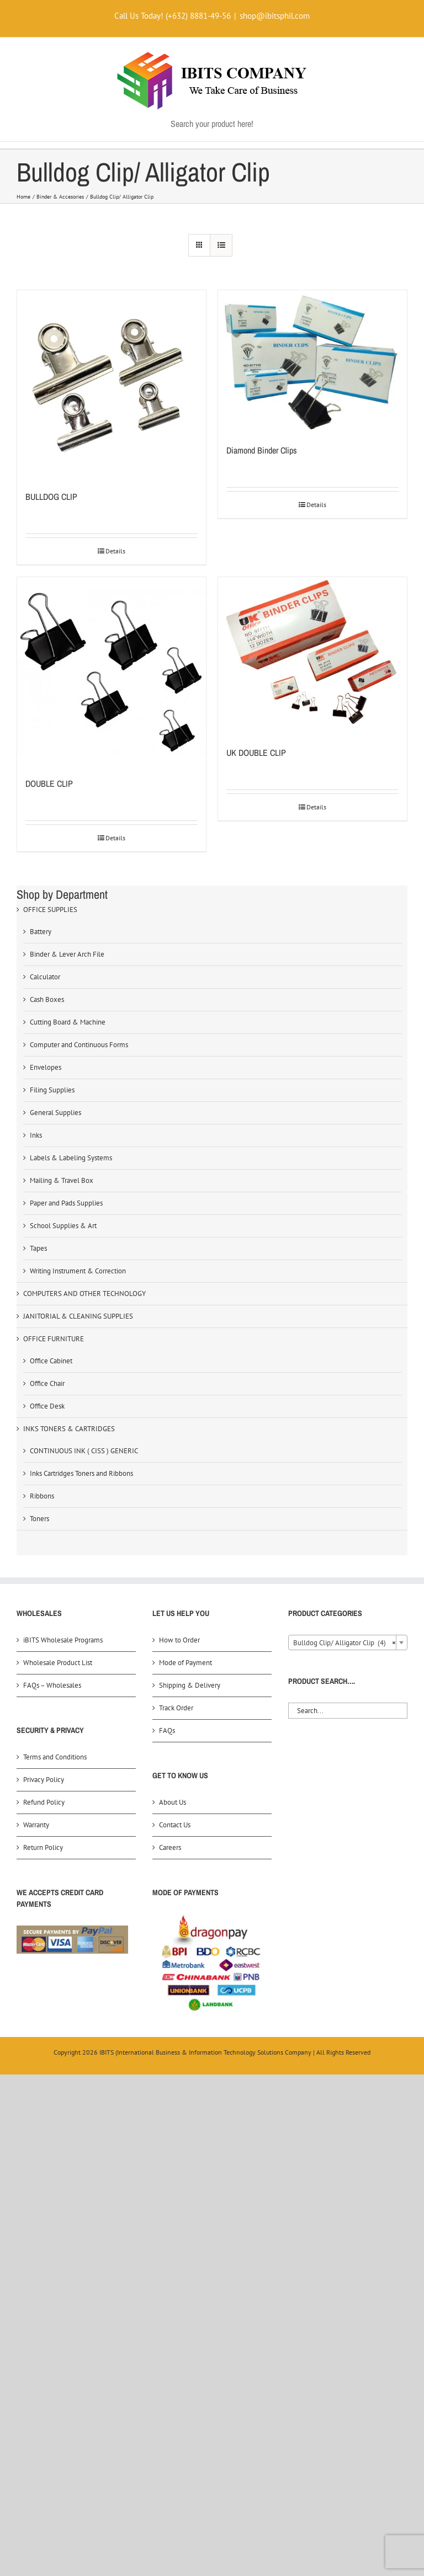  I want to click on Cutting Board & Machine, so click(67, 1022).